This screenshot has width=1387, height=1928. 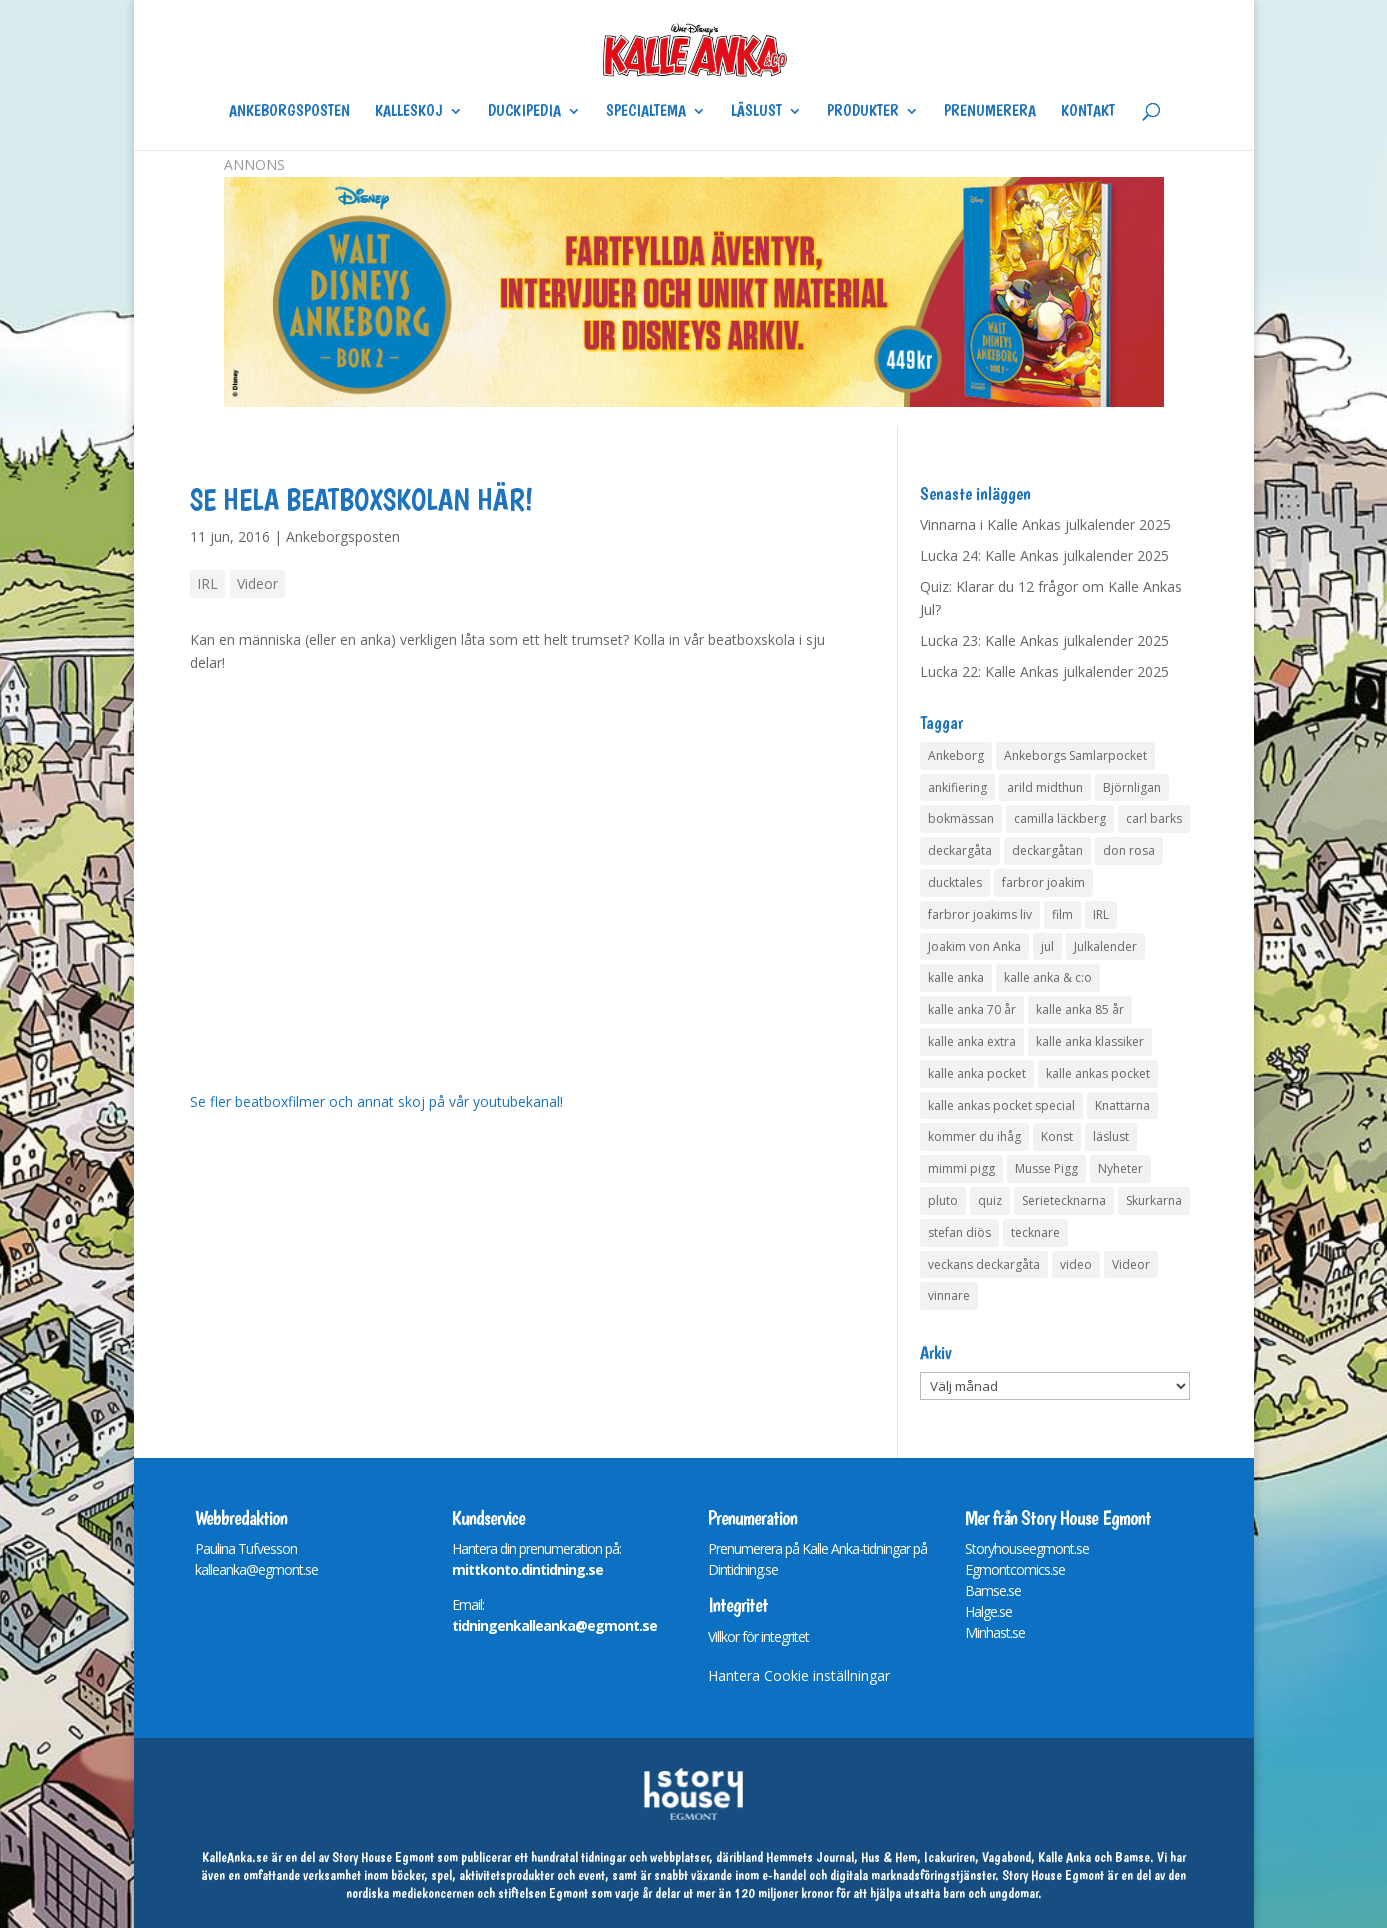 What do you see at coordinates (995, 1632) in the screenshot?
I see `Minhast.se` at bounding box center [995, 1632].